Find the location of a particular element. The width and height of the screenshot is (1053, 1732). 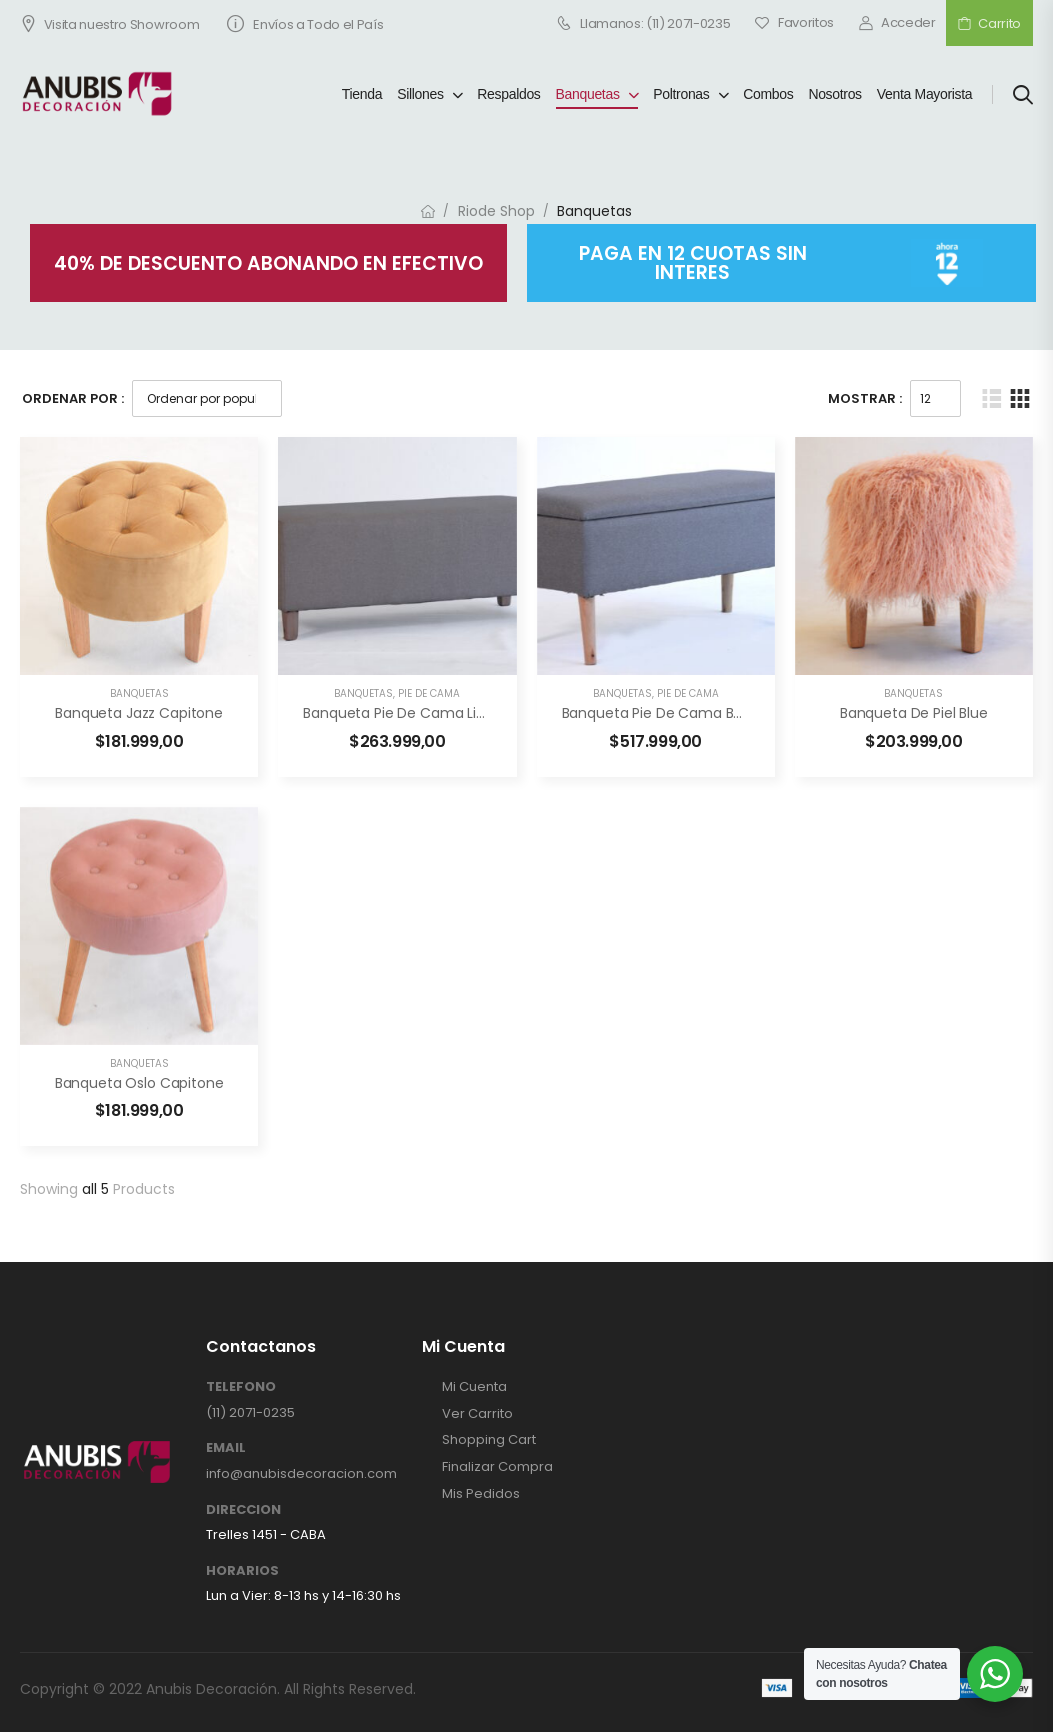

TELEFONO is located at coordinates (241, 1387).